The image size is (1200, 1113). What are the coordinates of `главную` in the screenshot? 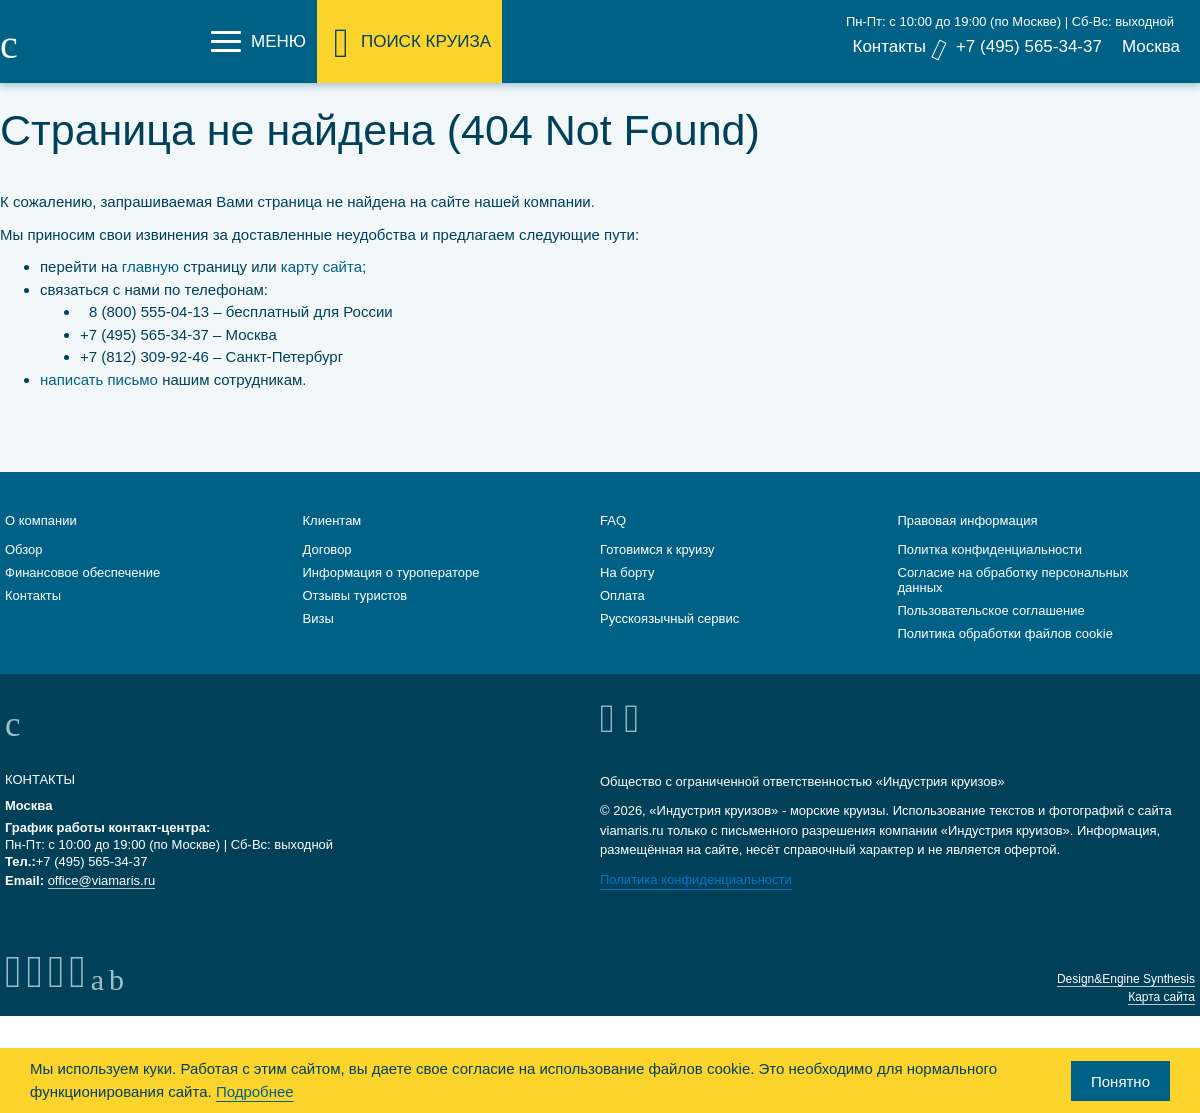 It's located at (150, 266).